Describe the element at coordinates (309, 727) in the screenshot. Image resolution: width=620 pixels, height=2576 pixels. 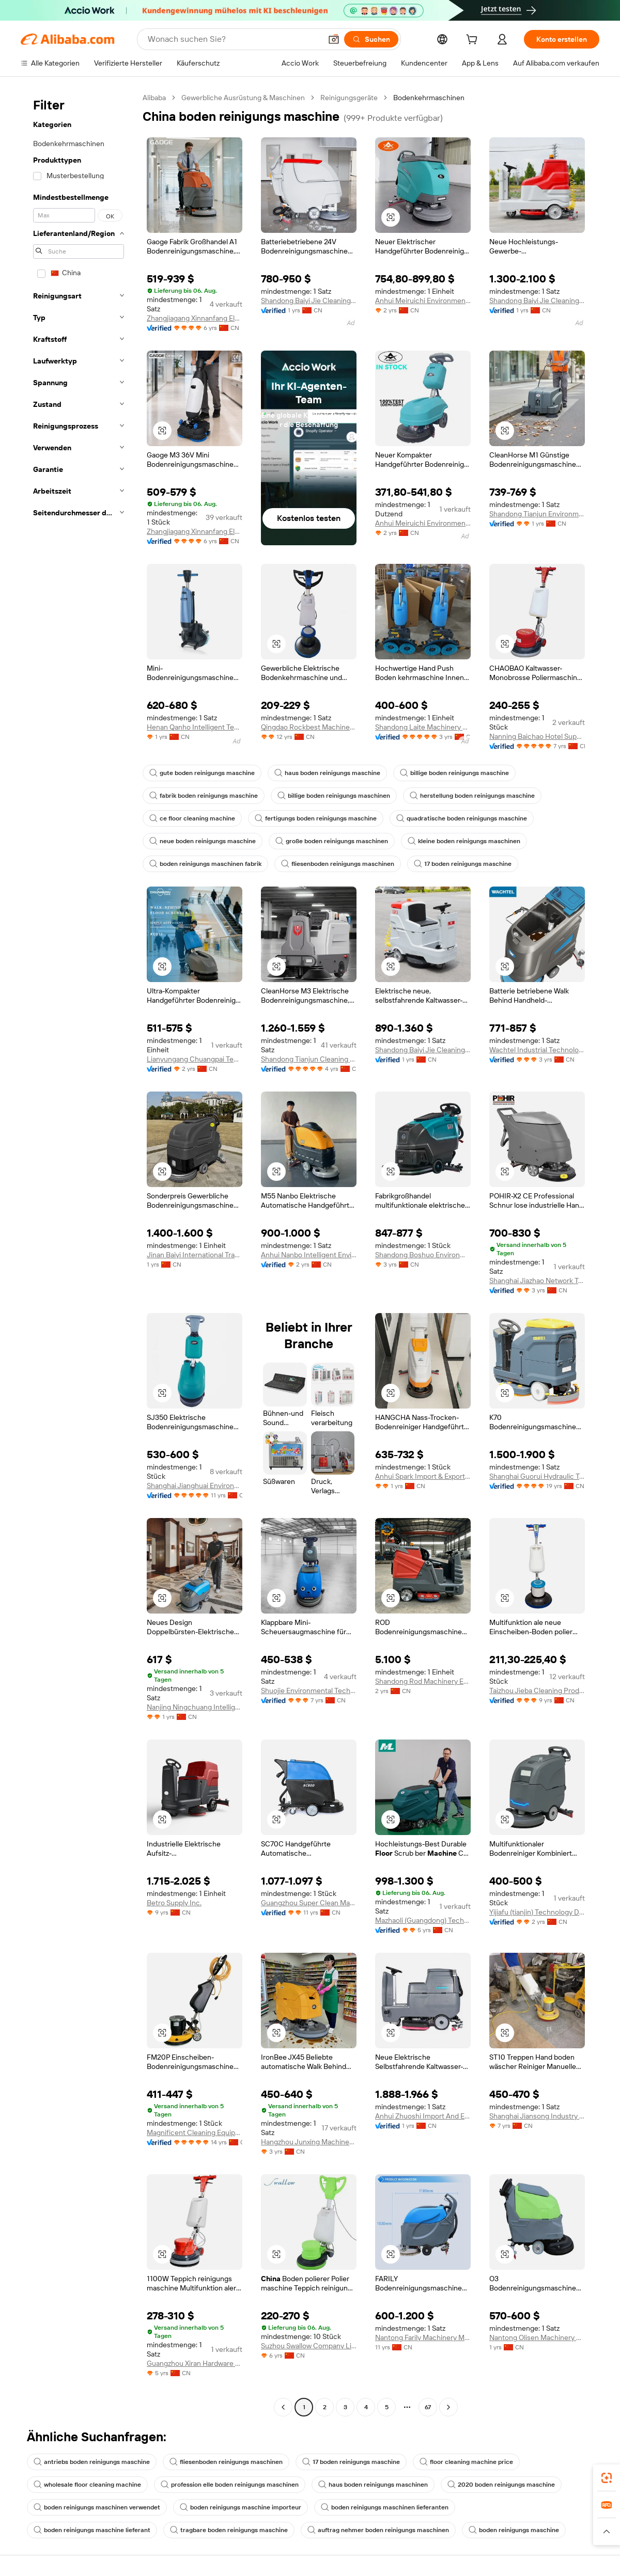
I see `Qingdao Rockbest Machinery Co., Limited` at that location.